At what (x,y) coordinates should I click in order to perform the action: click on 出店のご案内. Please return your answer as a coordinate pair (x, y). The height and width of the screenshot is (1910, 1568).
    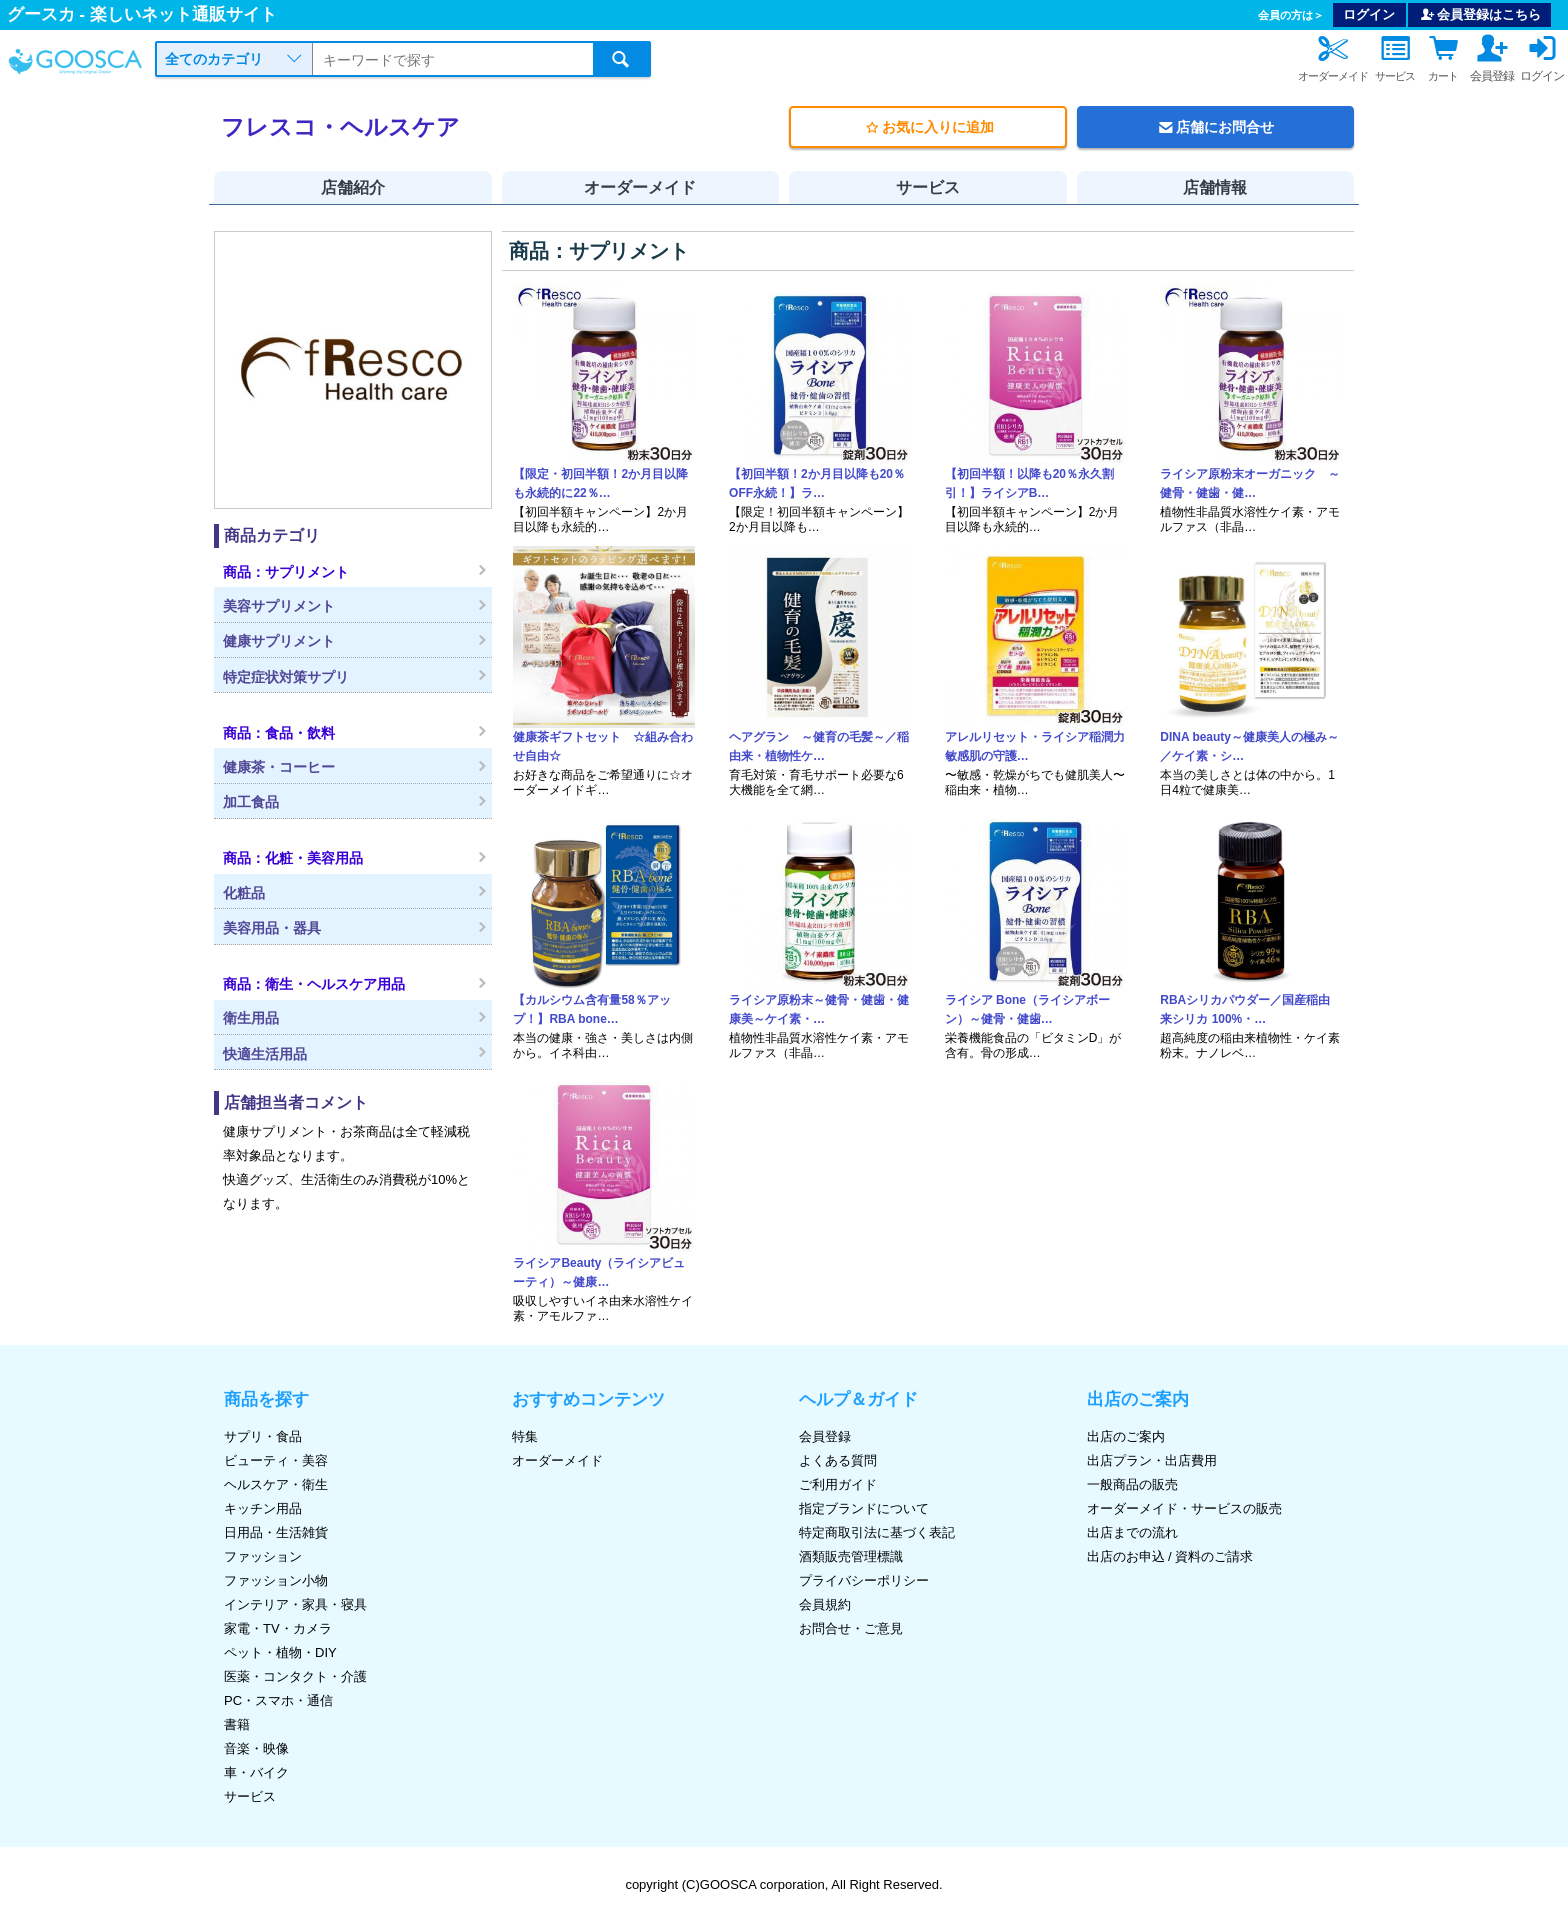
    Looking at the image, I should click on (1126, 1436).